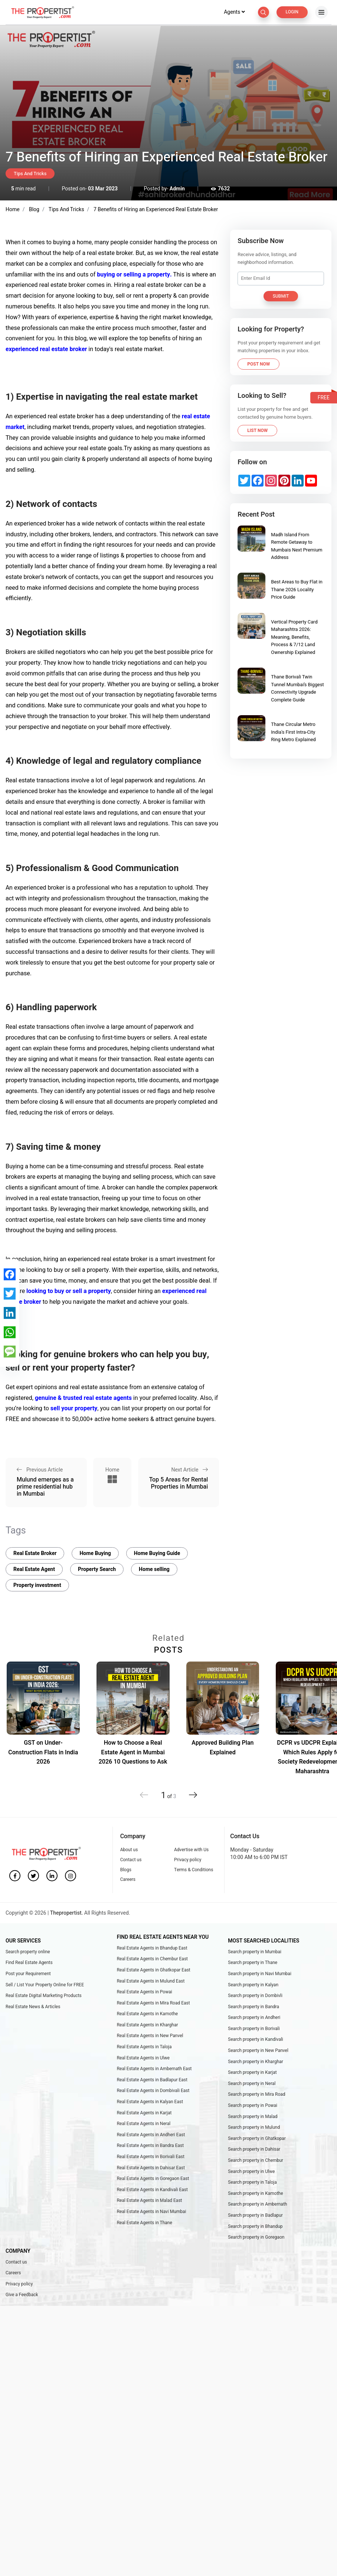 Image resolution: width=337 pixels, height=2576 pixels. Describe the element at coordinates (152, 2189) in the screenshot. I see `Real Estate Agents in Kandivali East` at that location.